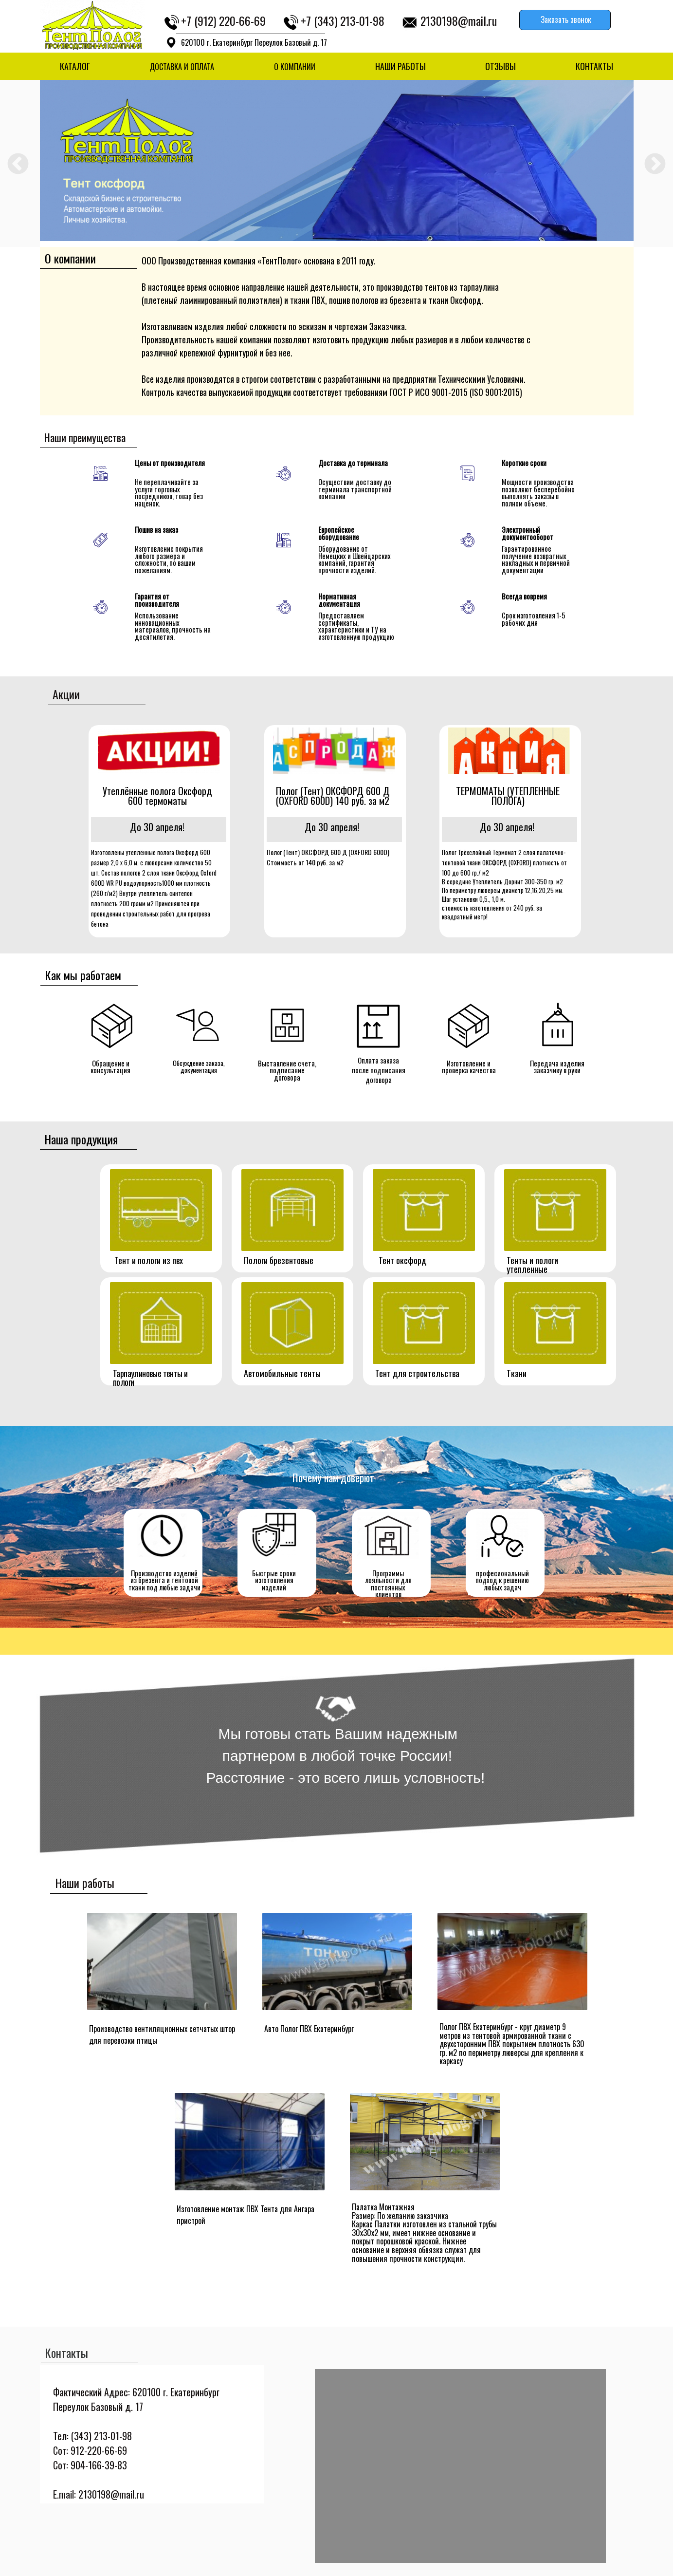  I want to click on КАТАЛОГ, so click(75, 66).